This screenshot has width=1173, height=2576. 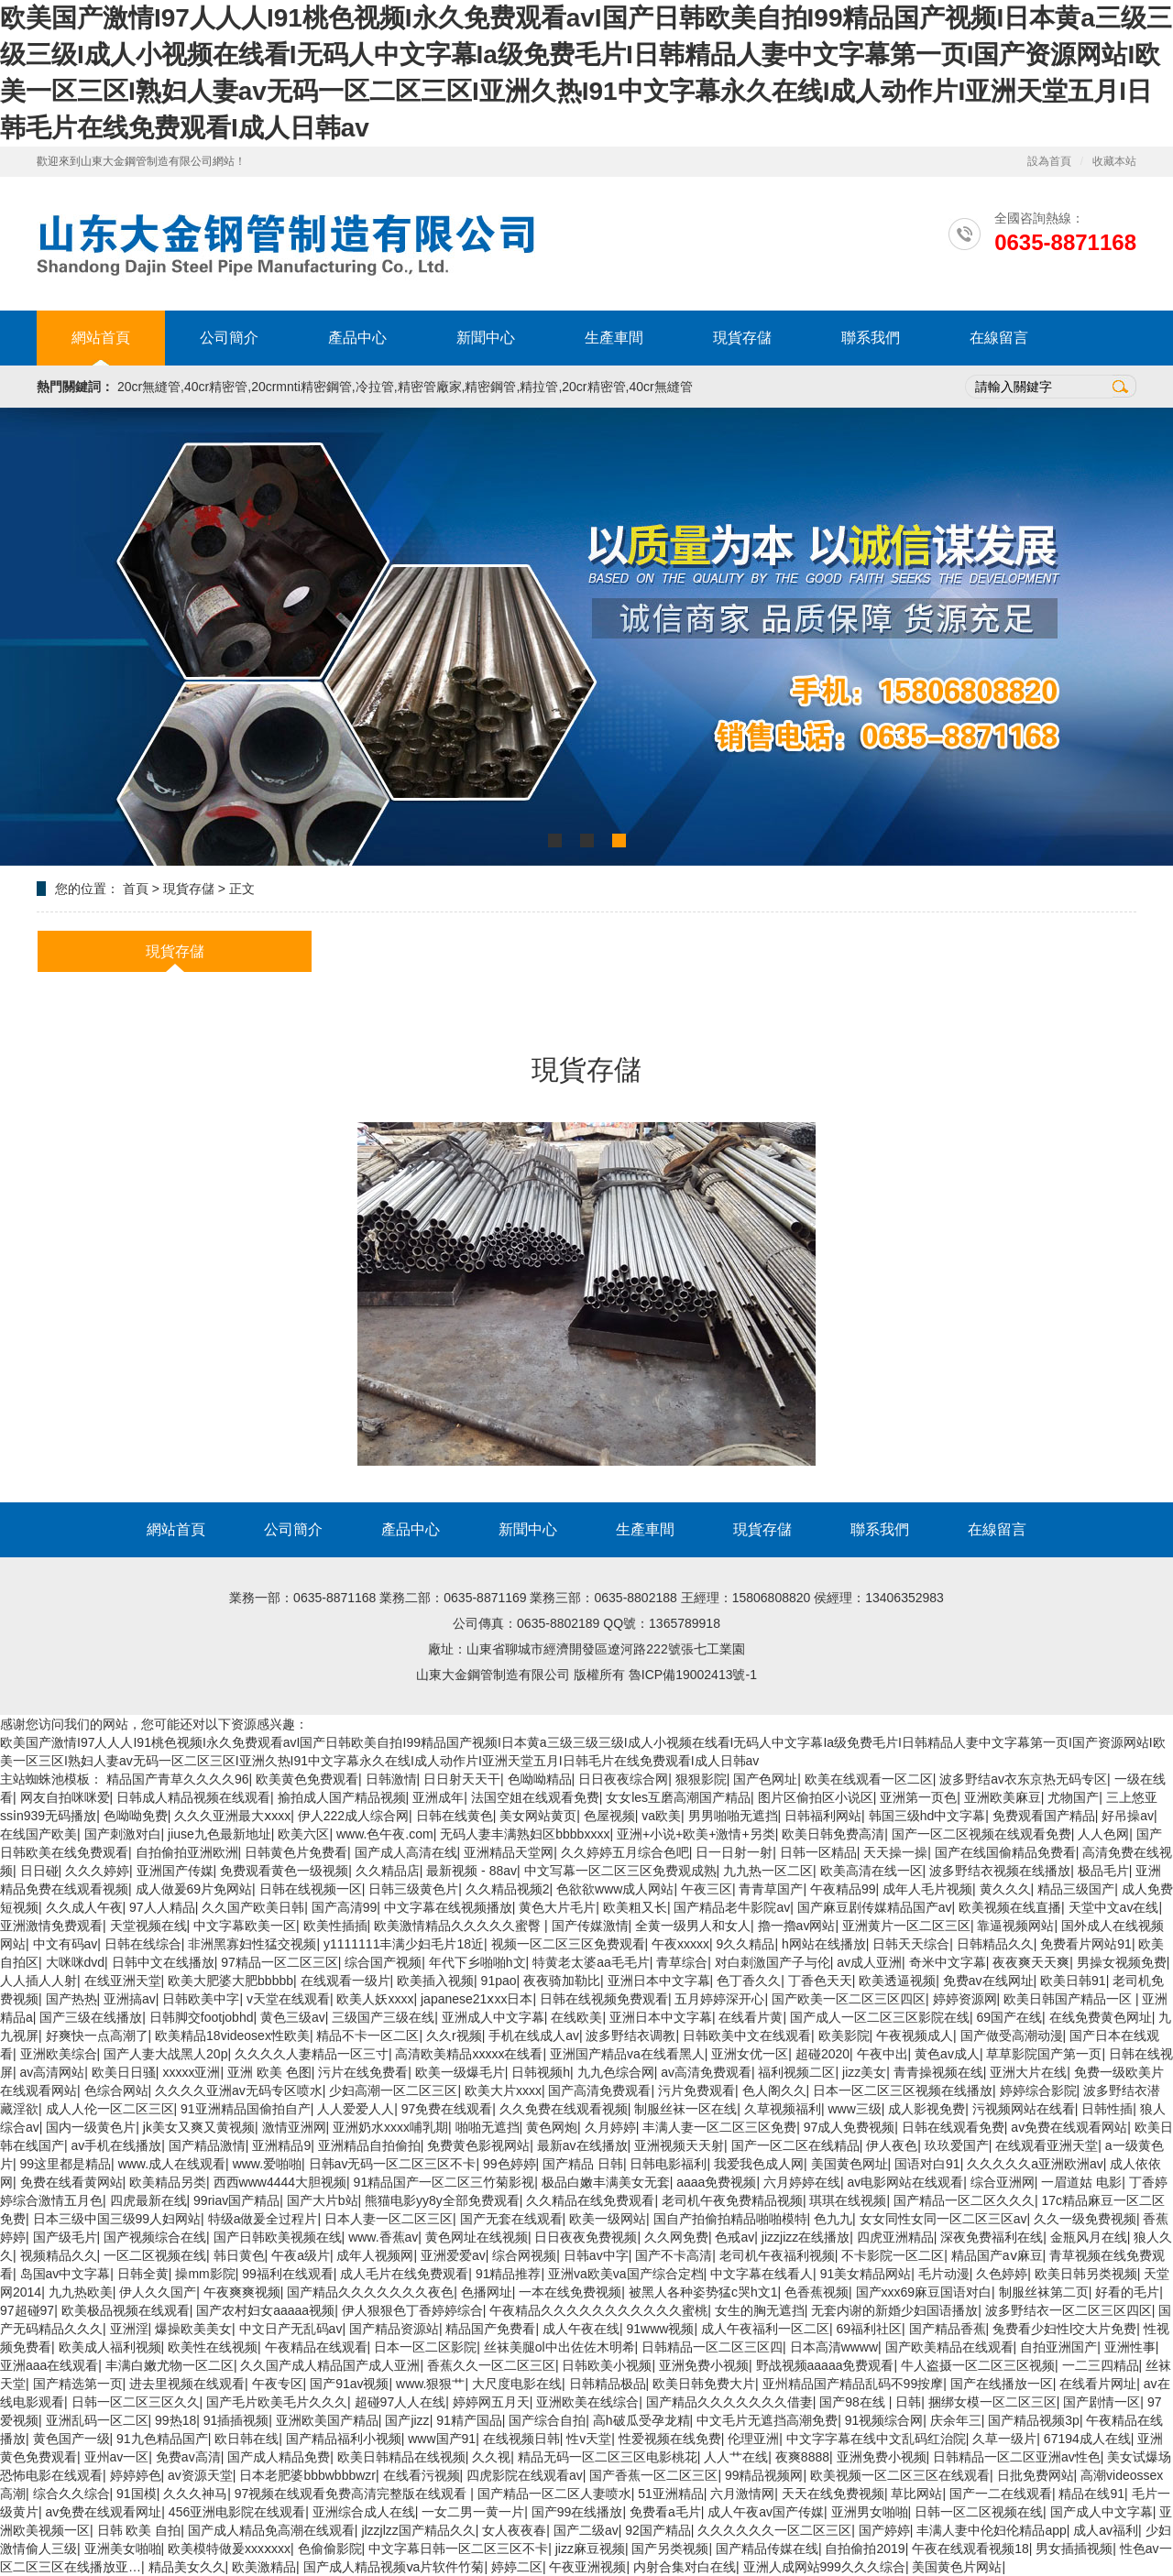 What do you see at coordinates (771, 1889) in the screenshot?
I see `青青草国产` at bounding box center [771, 1889].